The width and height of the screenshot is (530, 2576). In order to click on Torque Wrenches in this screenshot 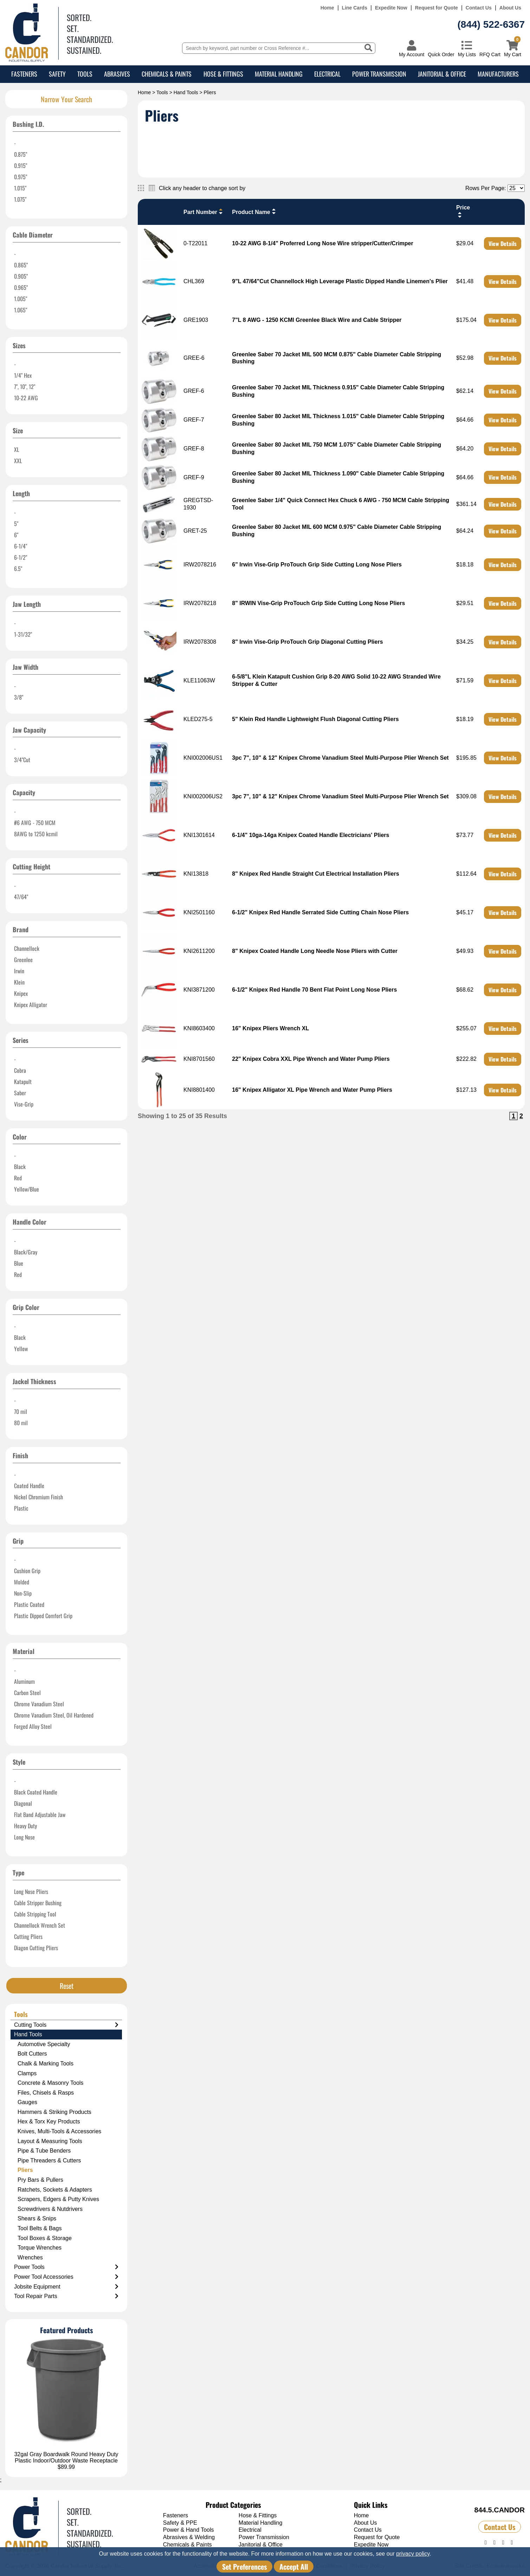, I will do `click(40, 2248)`.